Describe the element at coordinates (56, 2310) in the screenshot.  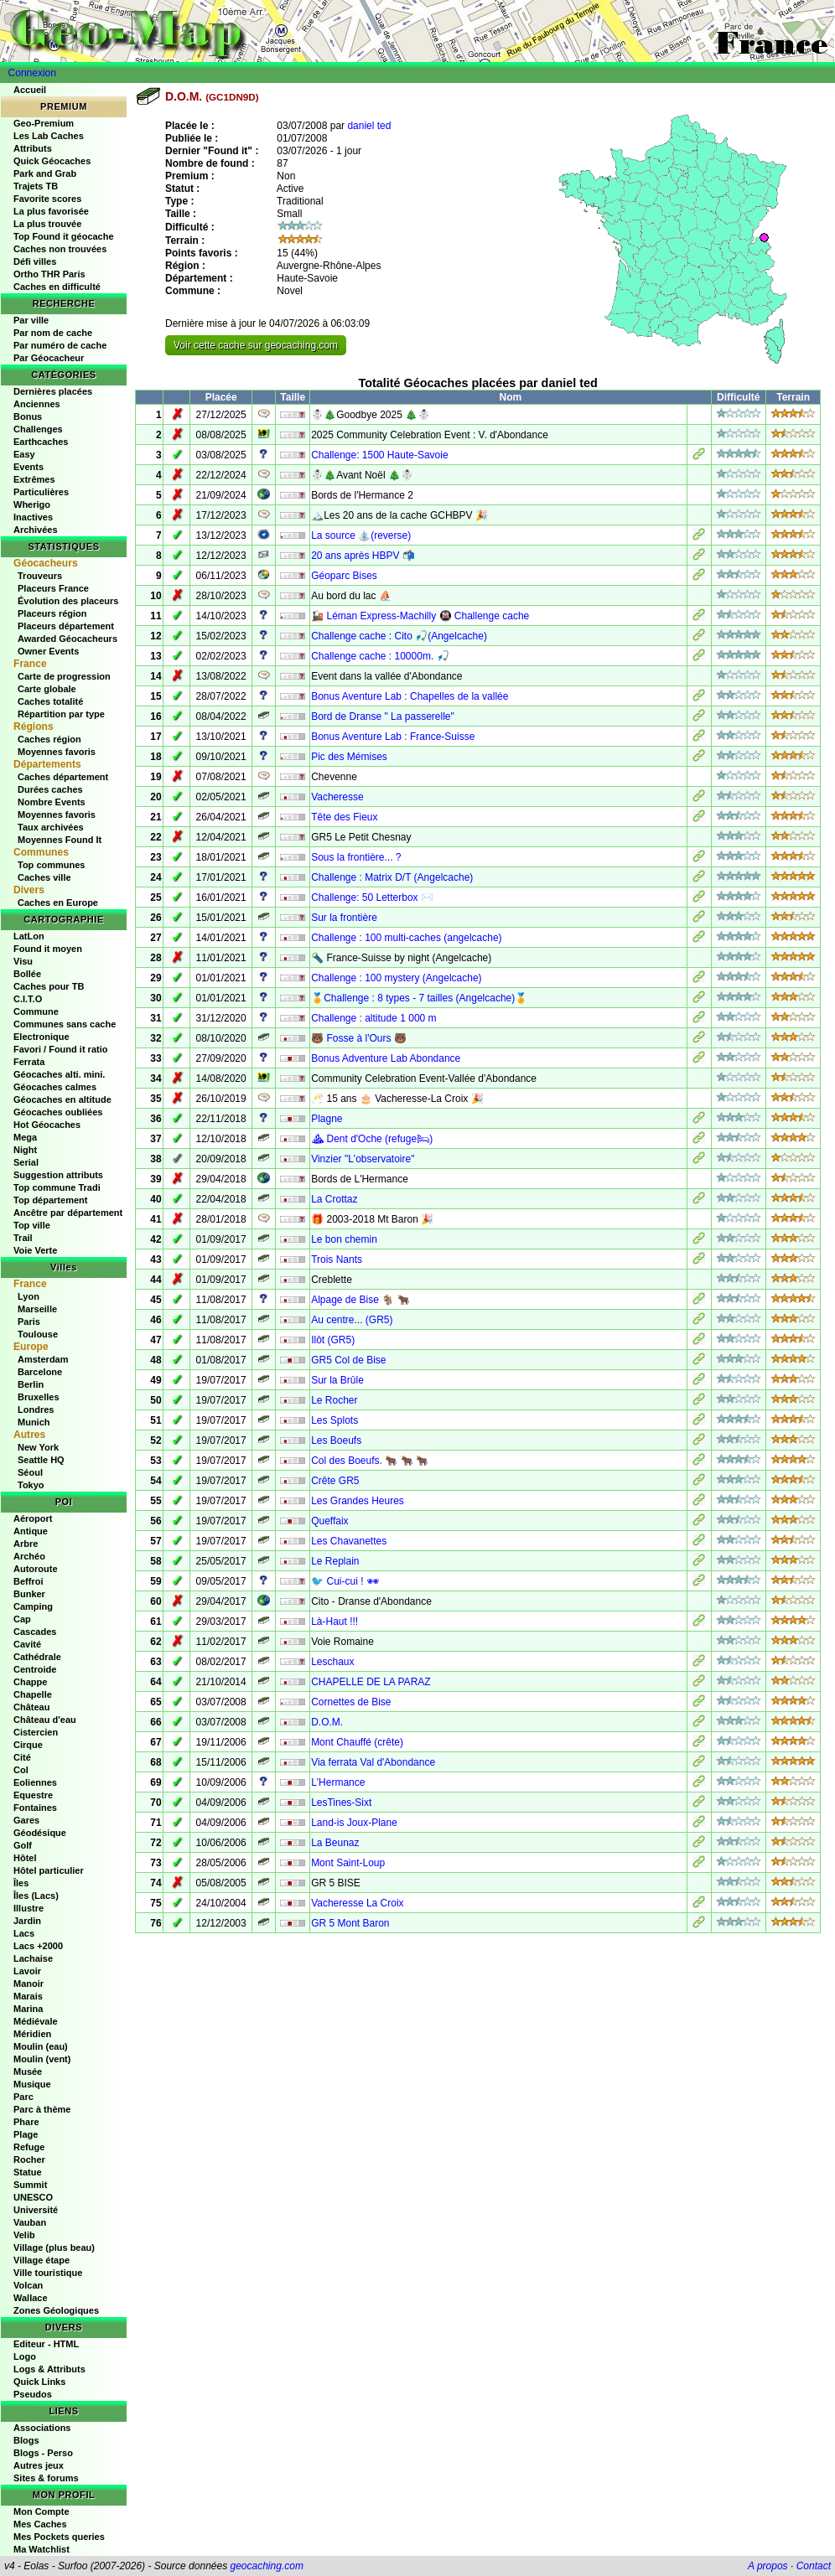
I see `Zones Géologiques` at that location.